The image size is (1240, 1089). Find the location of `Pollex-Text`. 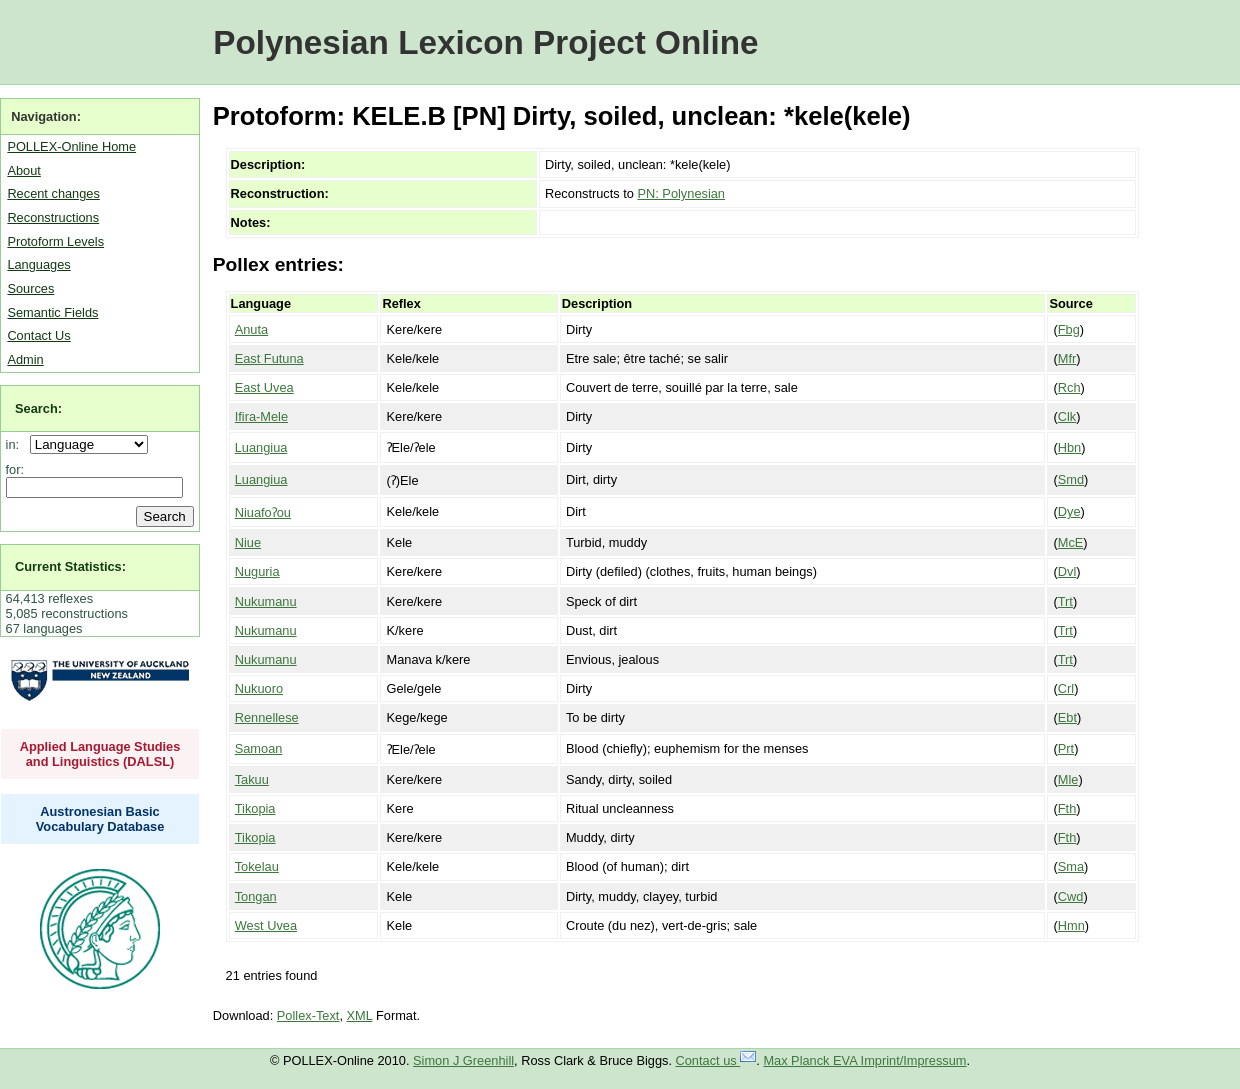

Pollex-Text is located at coordinates (308, 1015).